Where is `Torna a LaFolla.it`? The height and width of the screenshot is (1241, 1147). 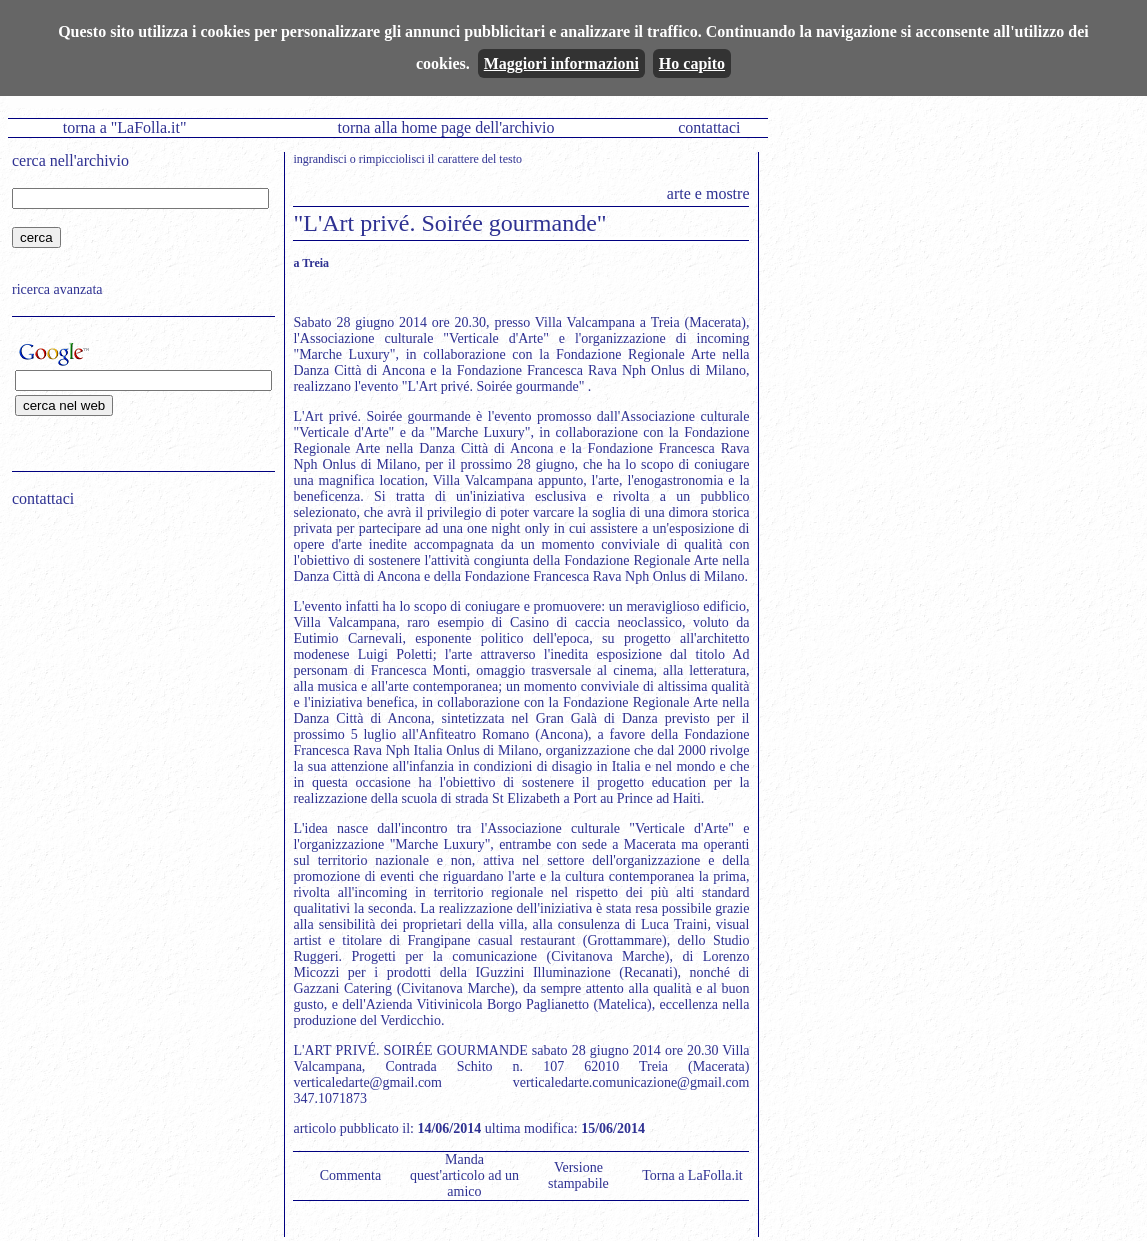
Torna a LaFolla.it is located at coordinates (692, 1175).